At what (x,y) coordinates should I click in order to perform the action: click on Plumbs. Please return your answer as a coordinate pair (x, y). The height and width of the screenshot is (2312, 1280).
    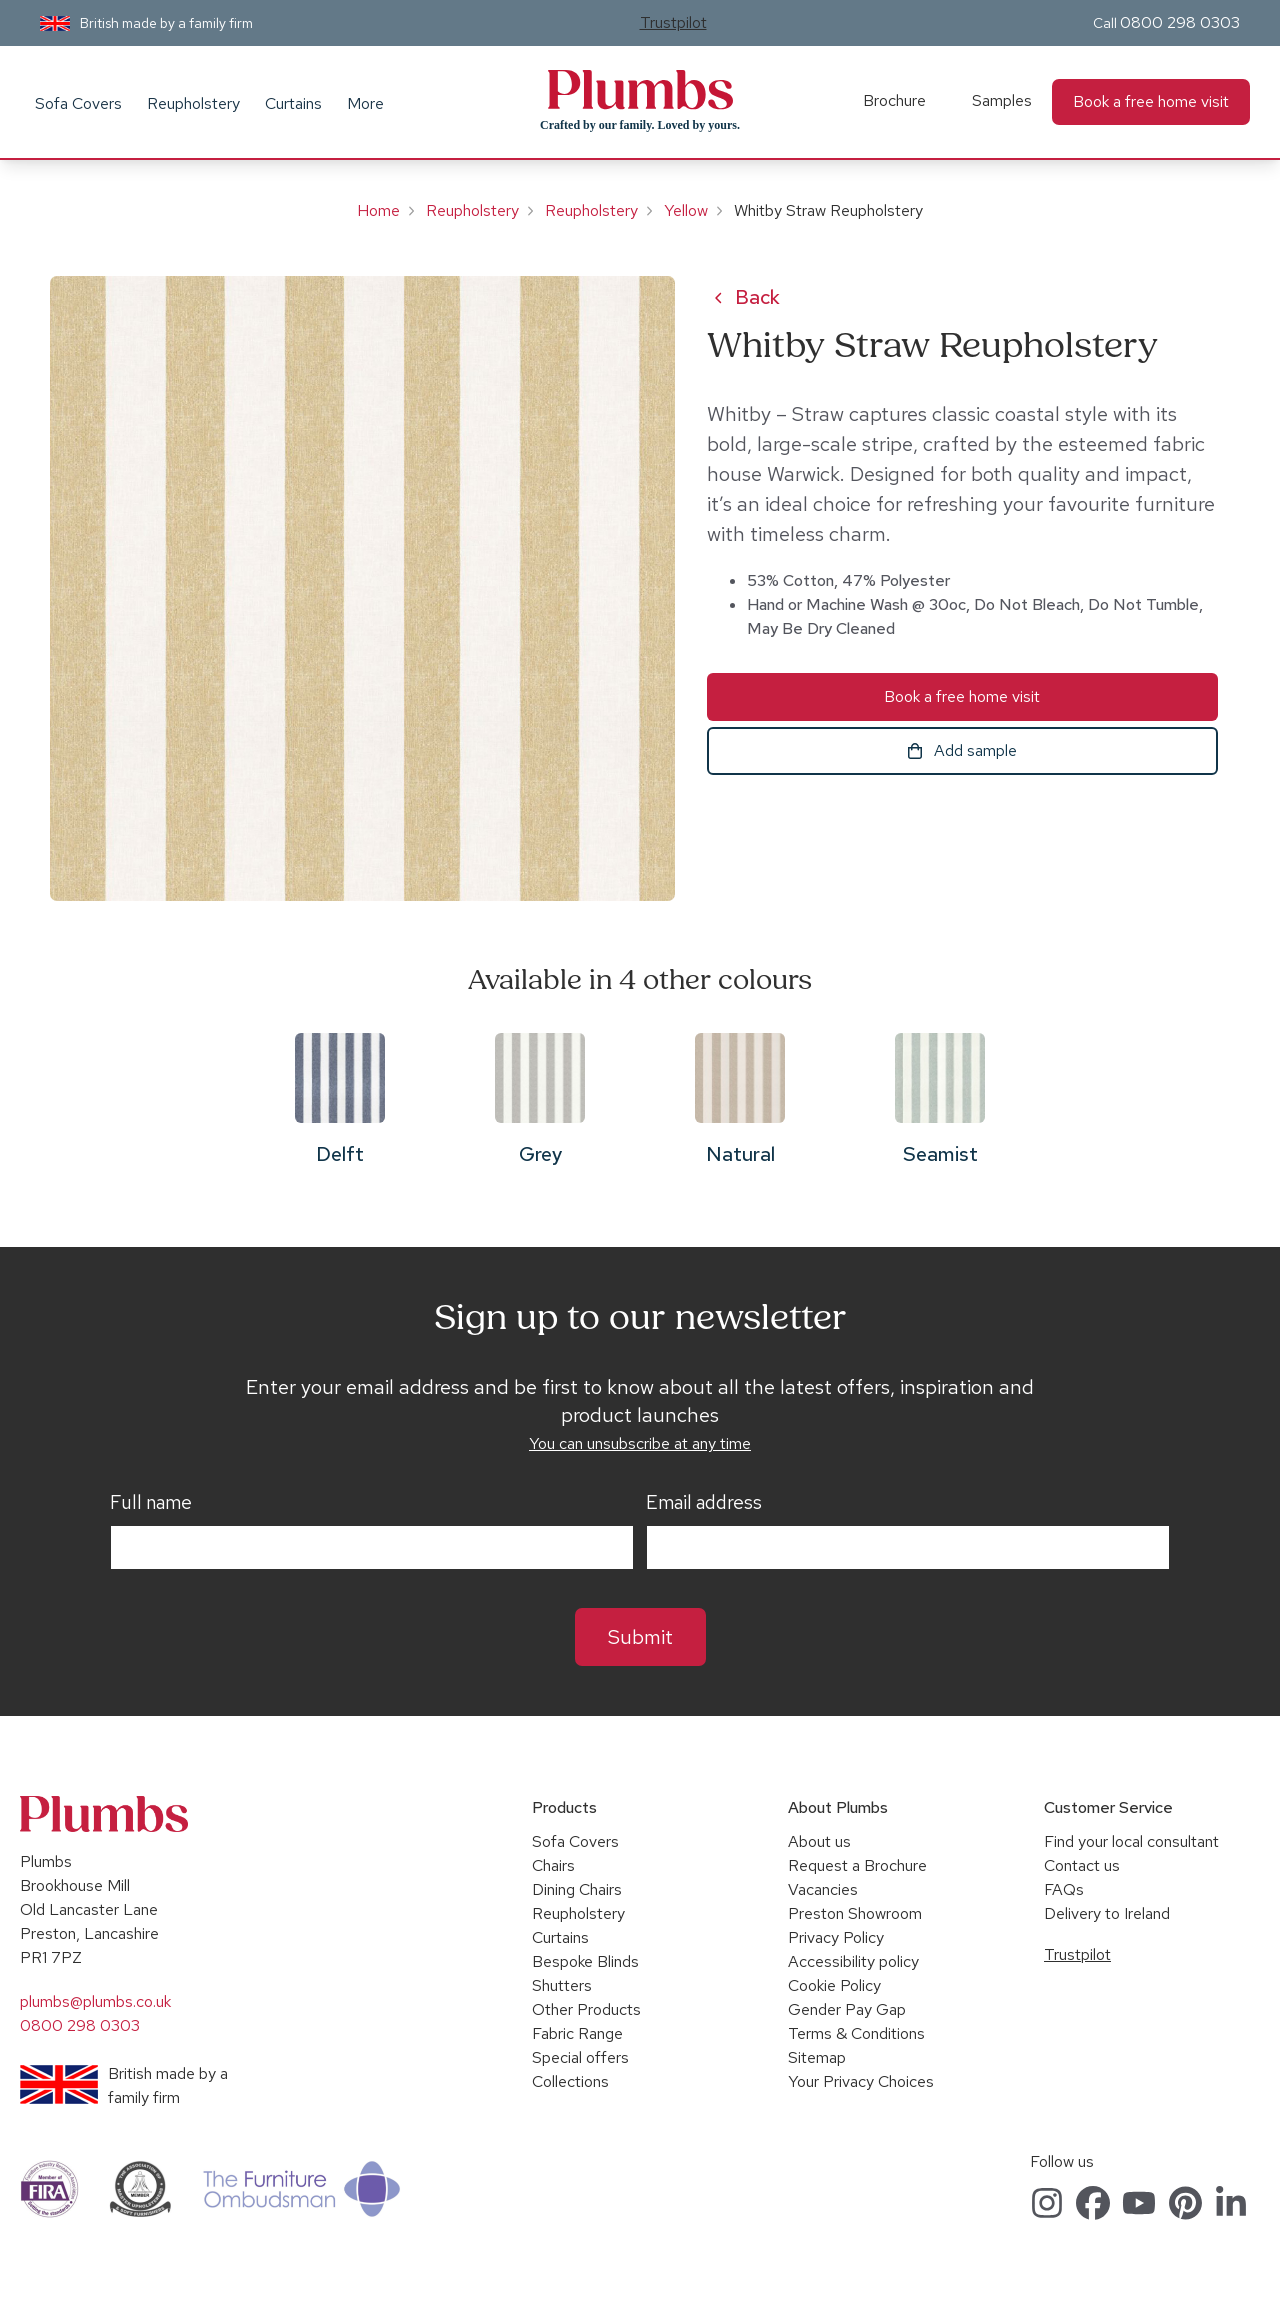
    Looking at the image, I should click on (640, 90).